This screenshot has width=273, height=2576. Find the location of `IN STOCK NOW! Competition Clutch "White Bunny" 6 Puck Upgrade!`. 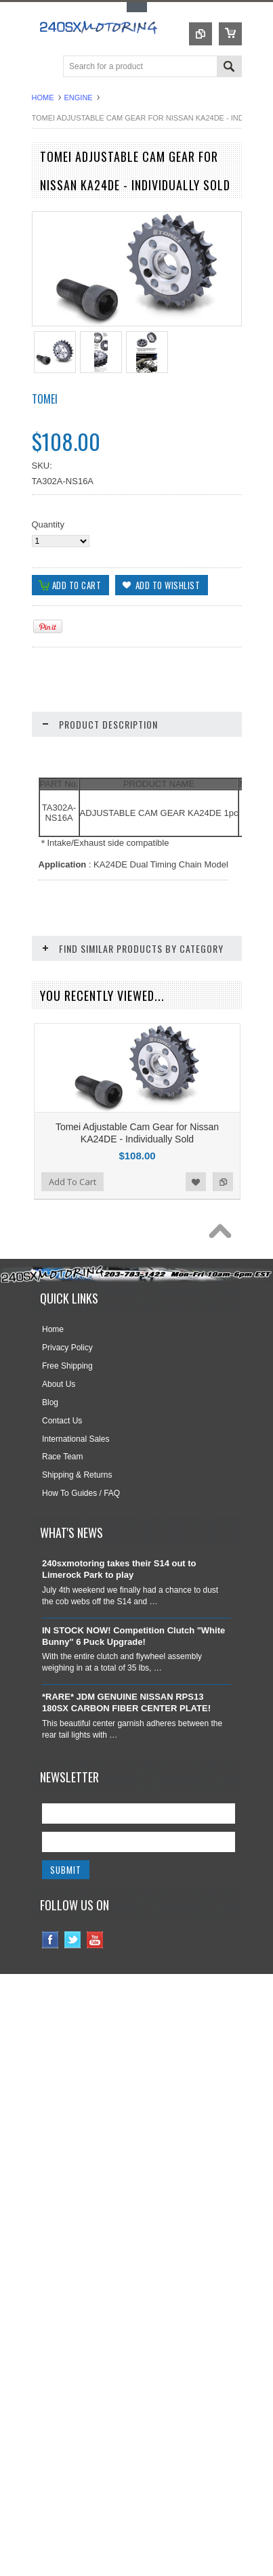

IN STOCK NOW! Competition Clutch "White Bunny" 6 Puck Upgrade! is located at coordinates (133, 1709).